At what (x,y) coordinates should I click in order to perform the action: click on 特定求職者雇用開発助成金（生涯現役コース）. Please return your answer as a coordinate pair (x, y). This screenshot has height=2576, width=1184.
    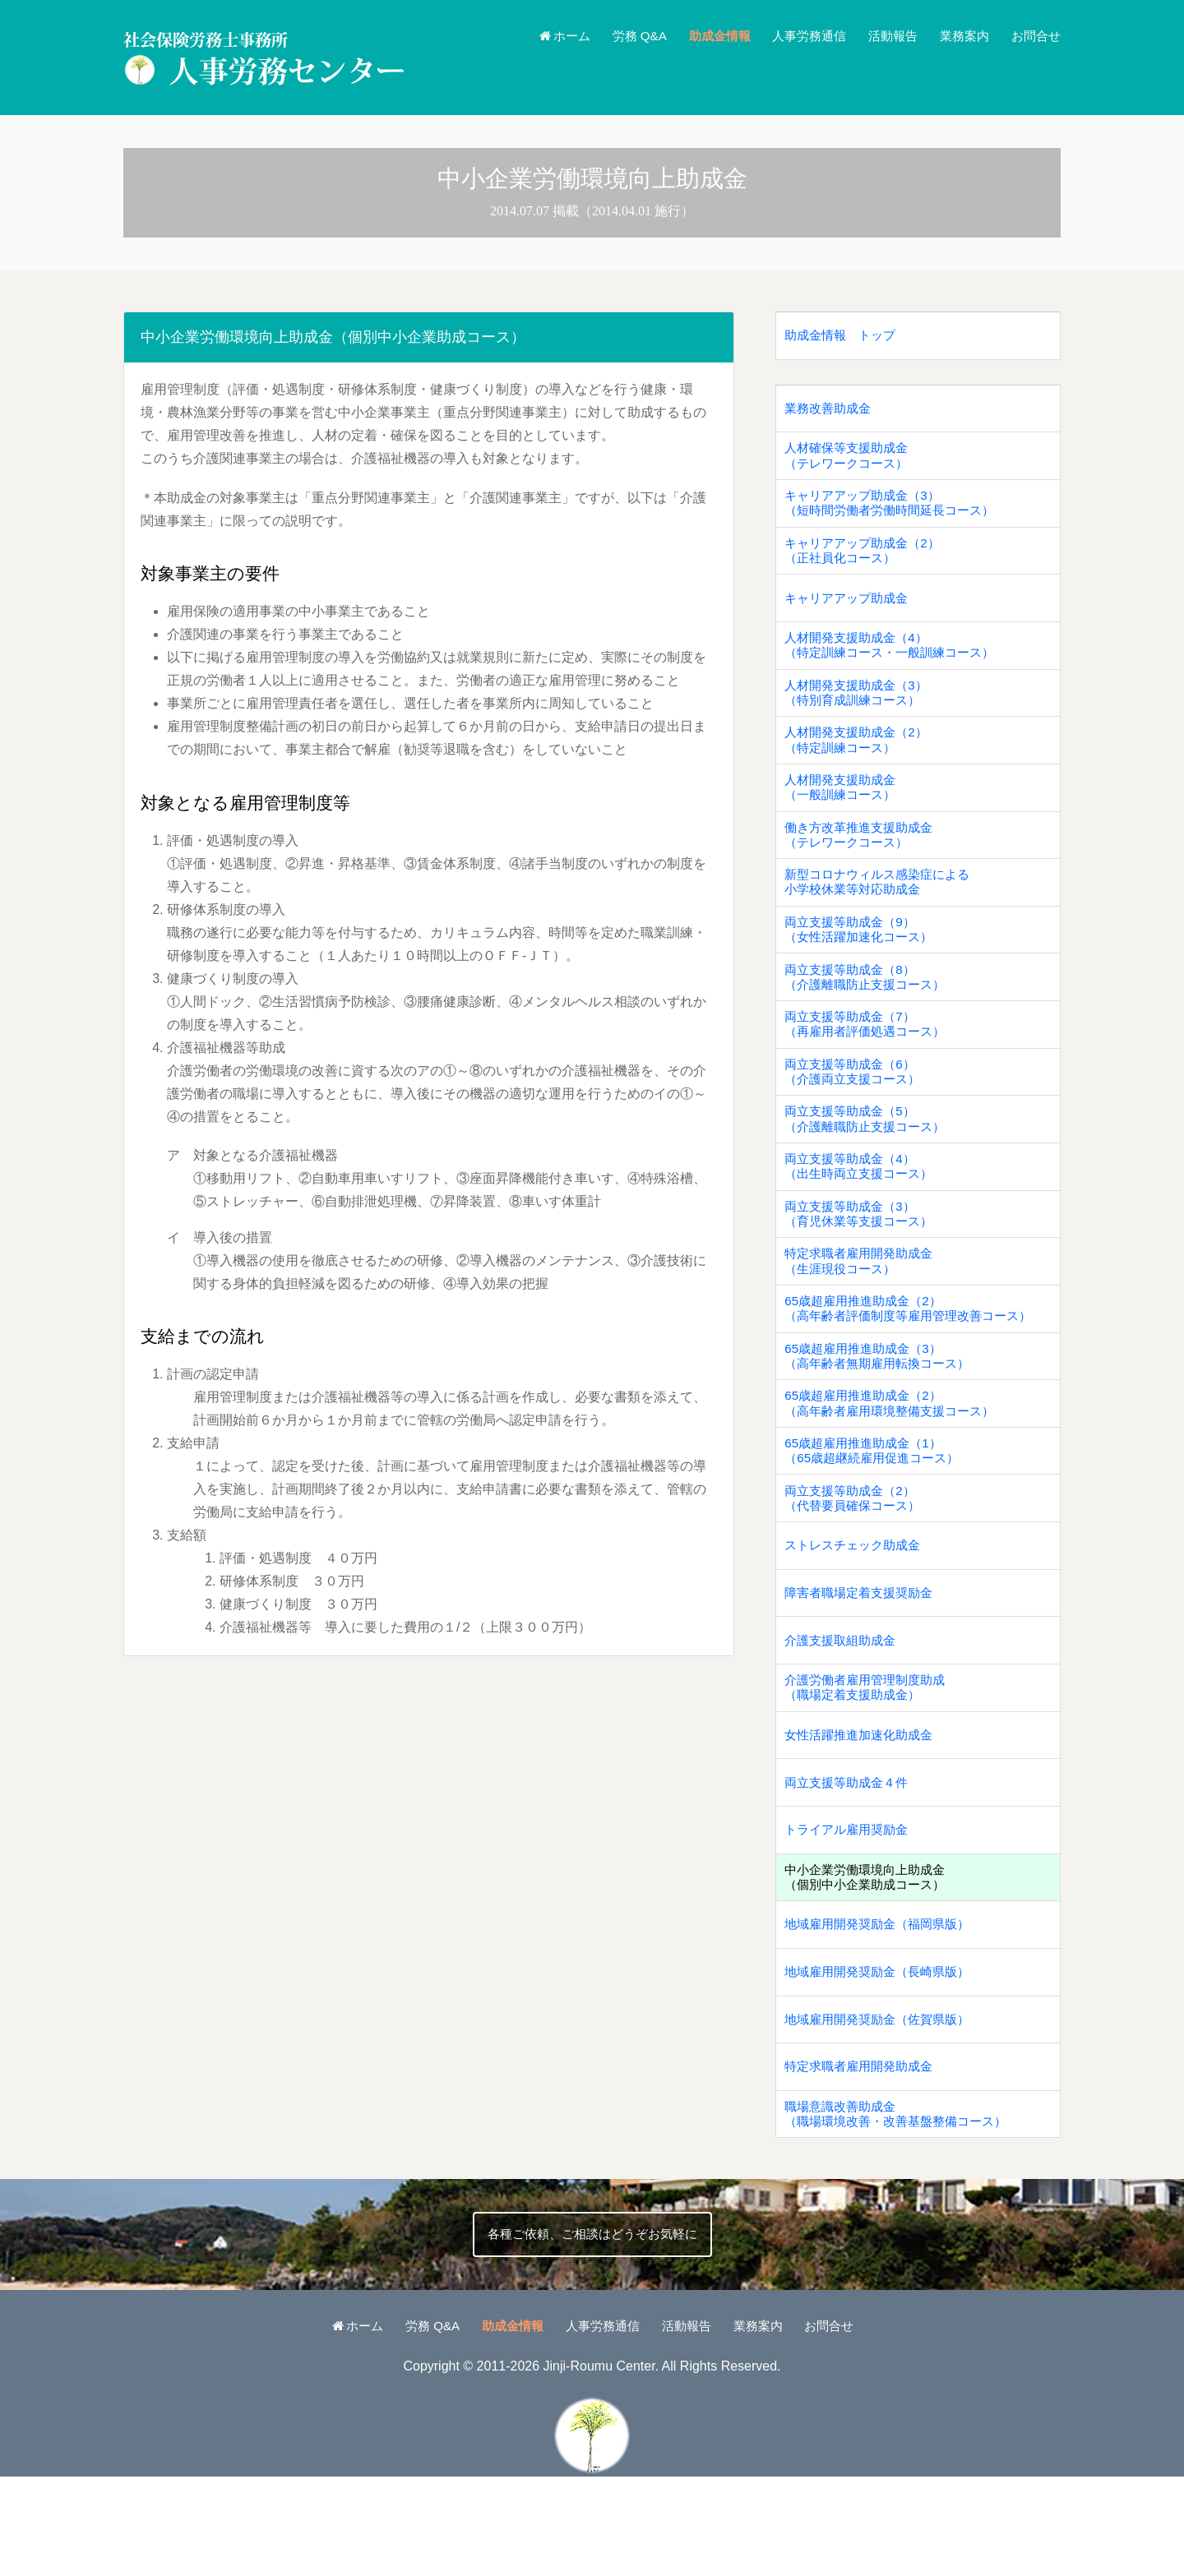
    Looking at the image, I should click on (863, 1312).